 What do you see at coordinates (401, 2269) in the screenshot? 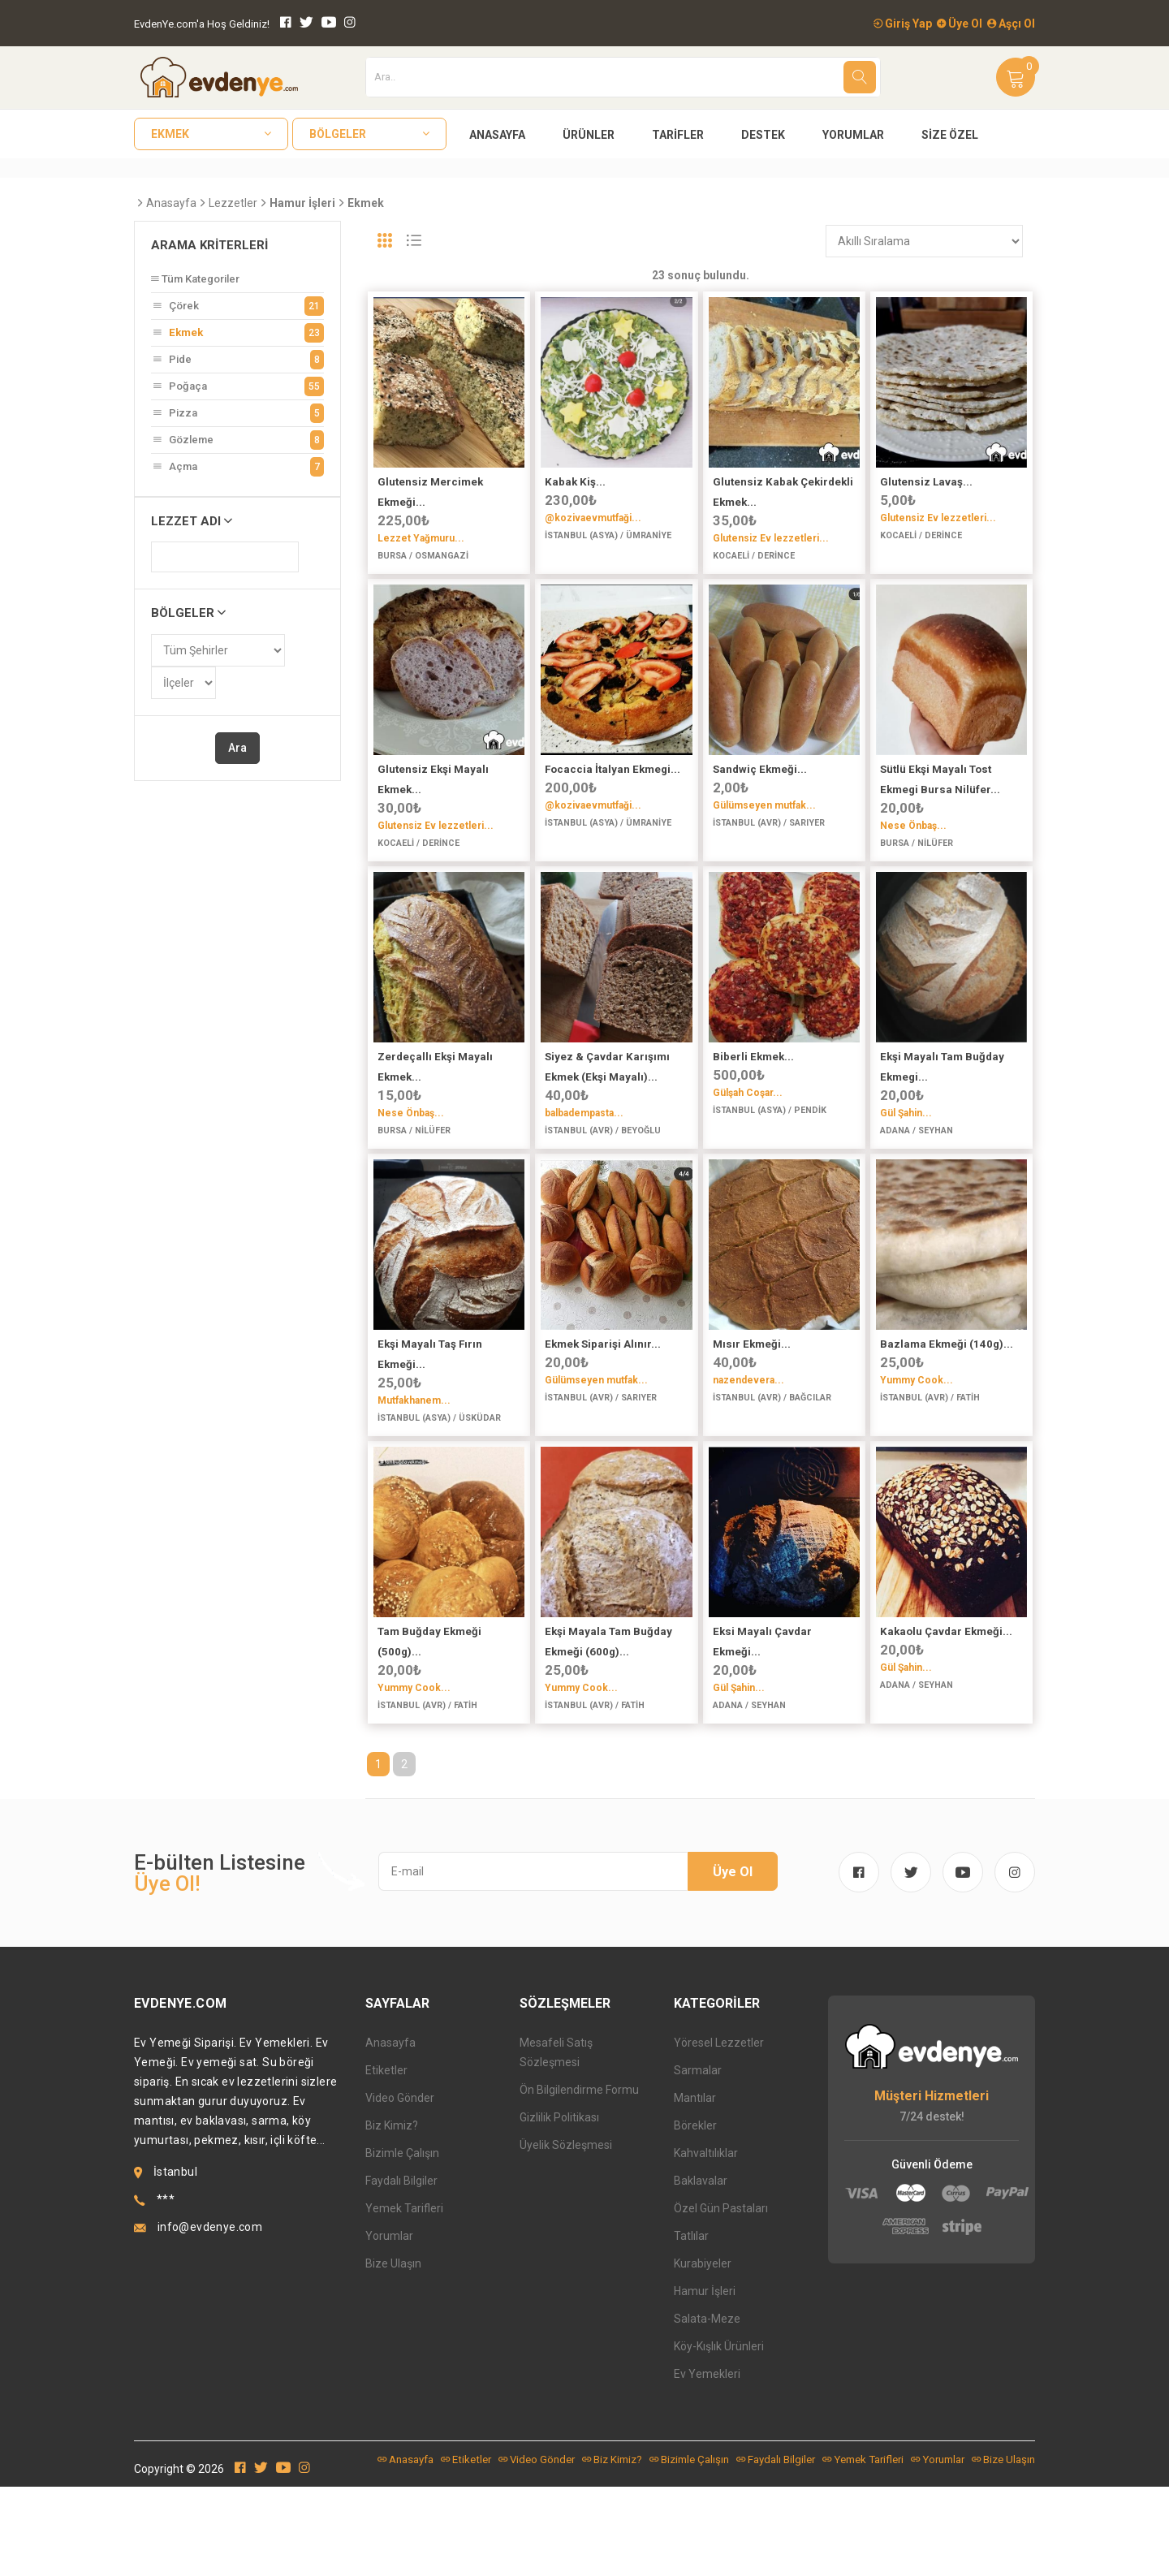
I see `Faydalı Bilgiler` at bounding box center [401, 2269].